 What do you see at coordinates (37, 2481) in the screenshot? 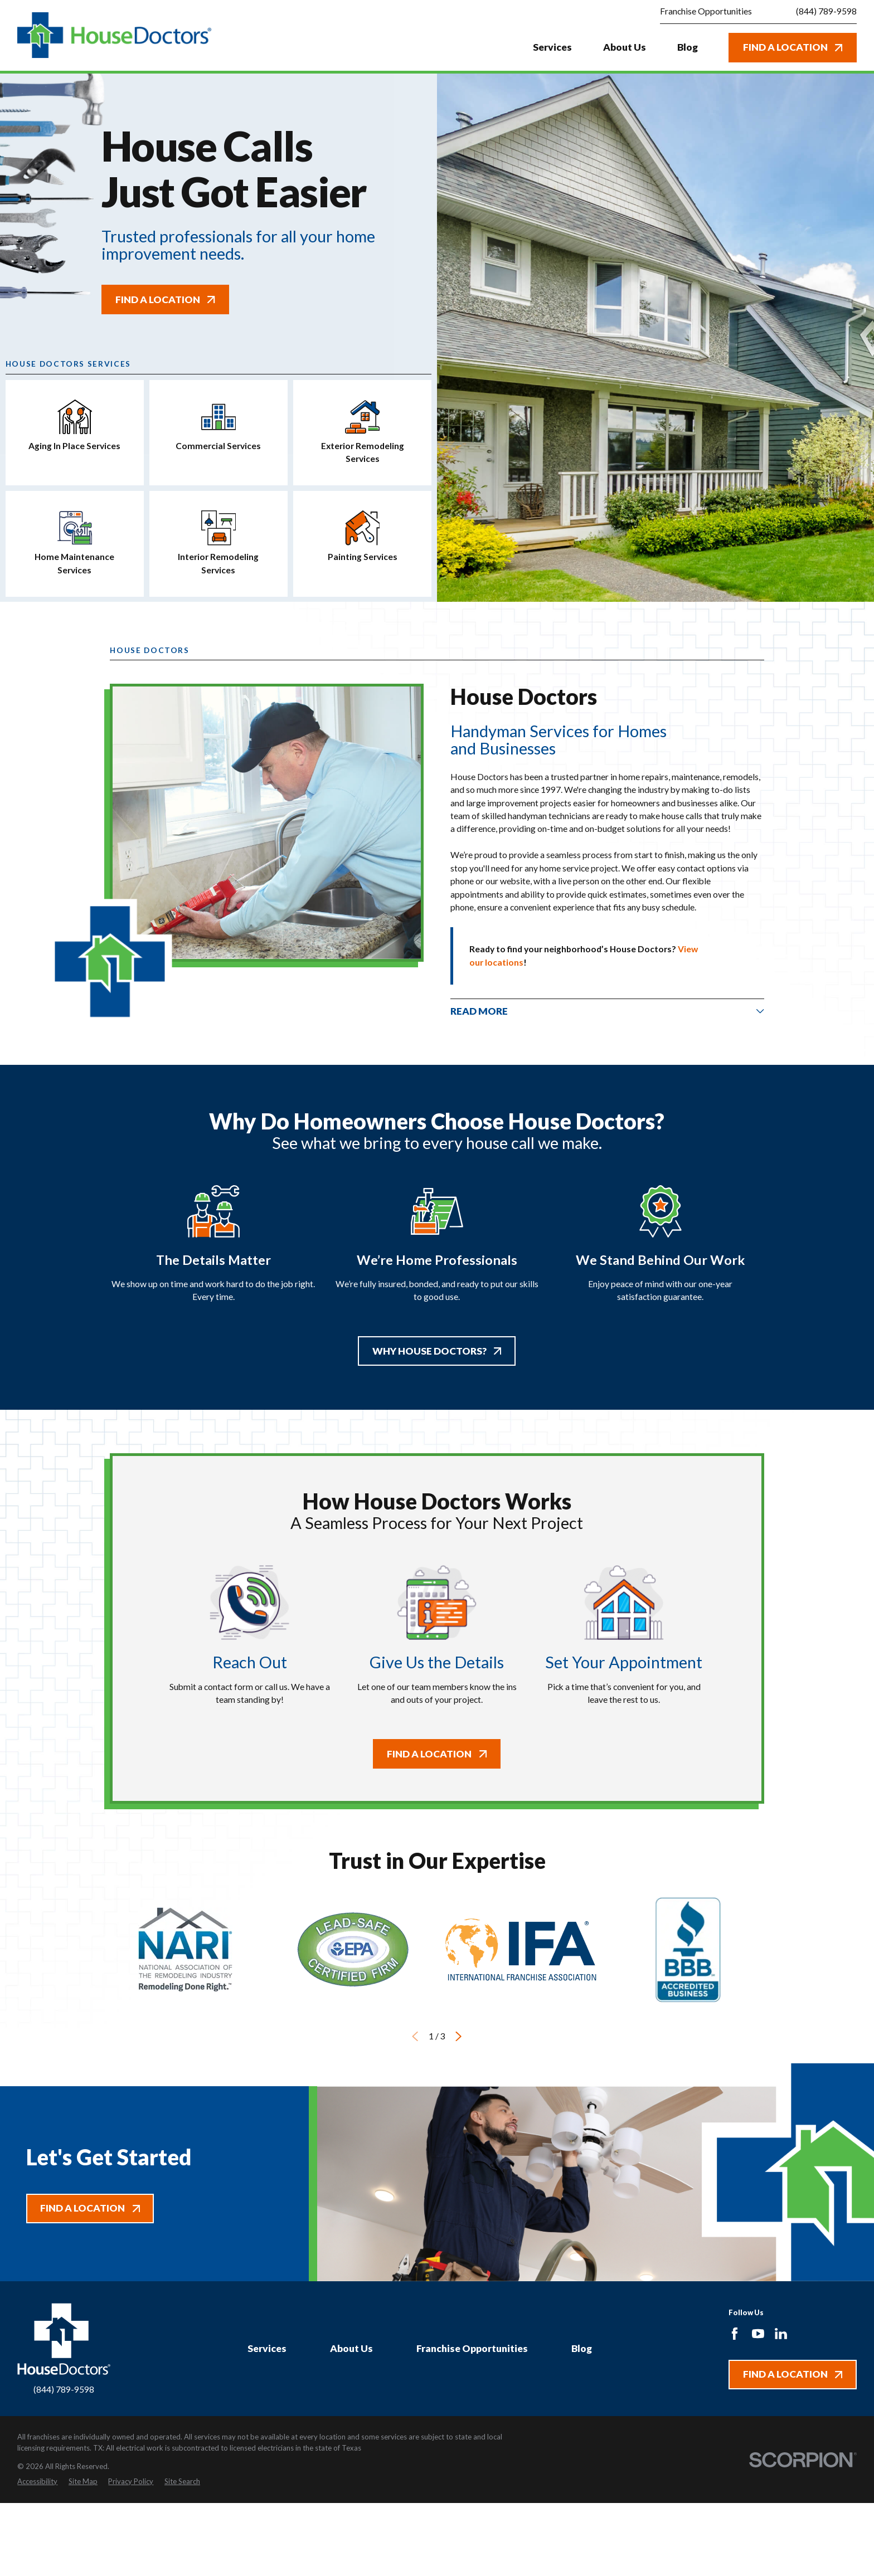
I see `[menuitem]` at bounding box center [37, 2481].